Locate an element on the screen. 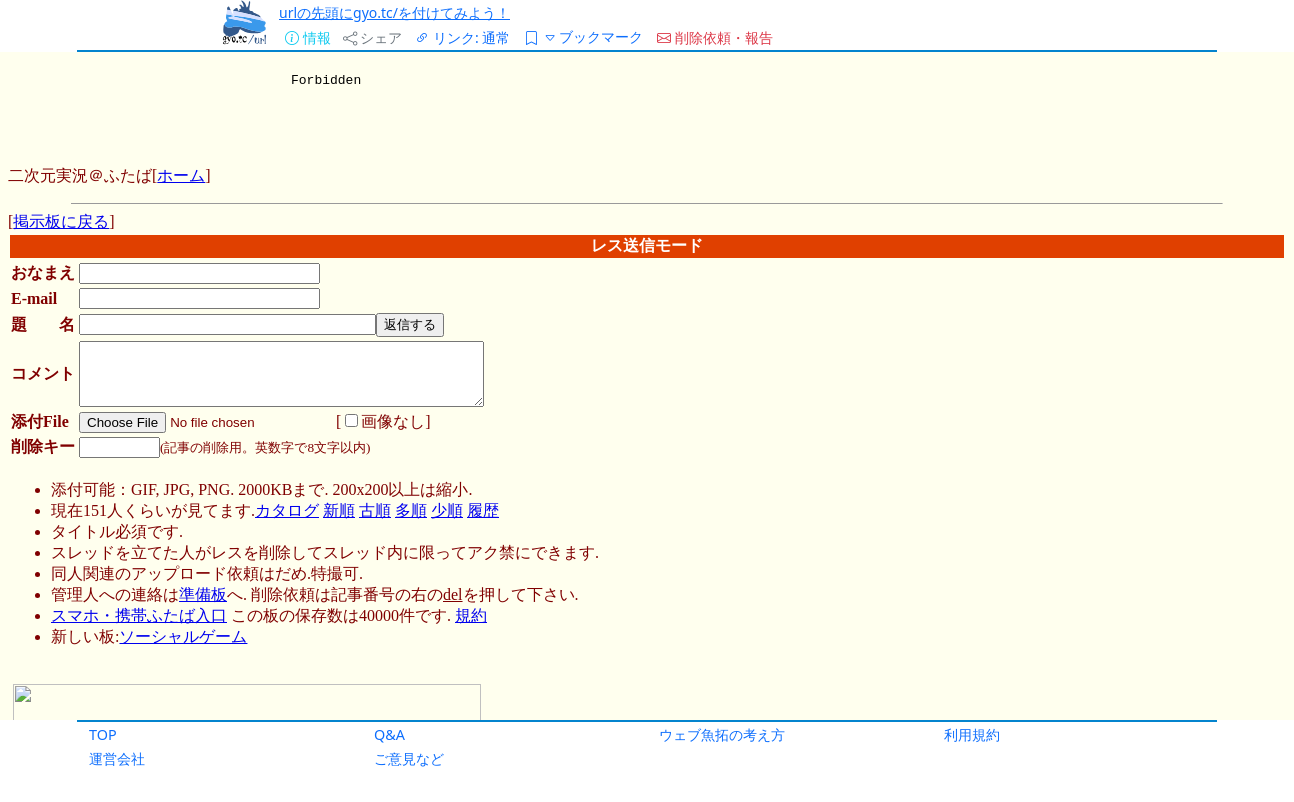  ウェブ魚拓の考え方 is located at coordinates (722, 734).